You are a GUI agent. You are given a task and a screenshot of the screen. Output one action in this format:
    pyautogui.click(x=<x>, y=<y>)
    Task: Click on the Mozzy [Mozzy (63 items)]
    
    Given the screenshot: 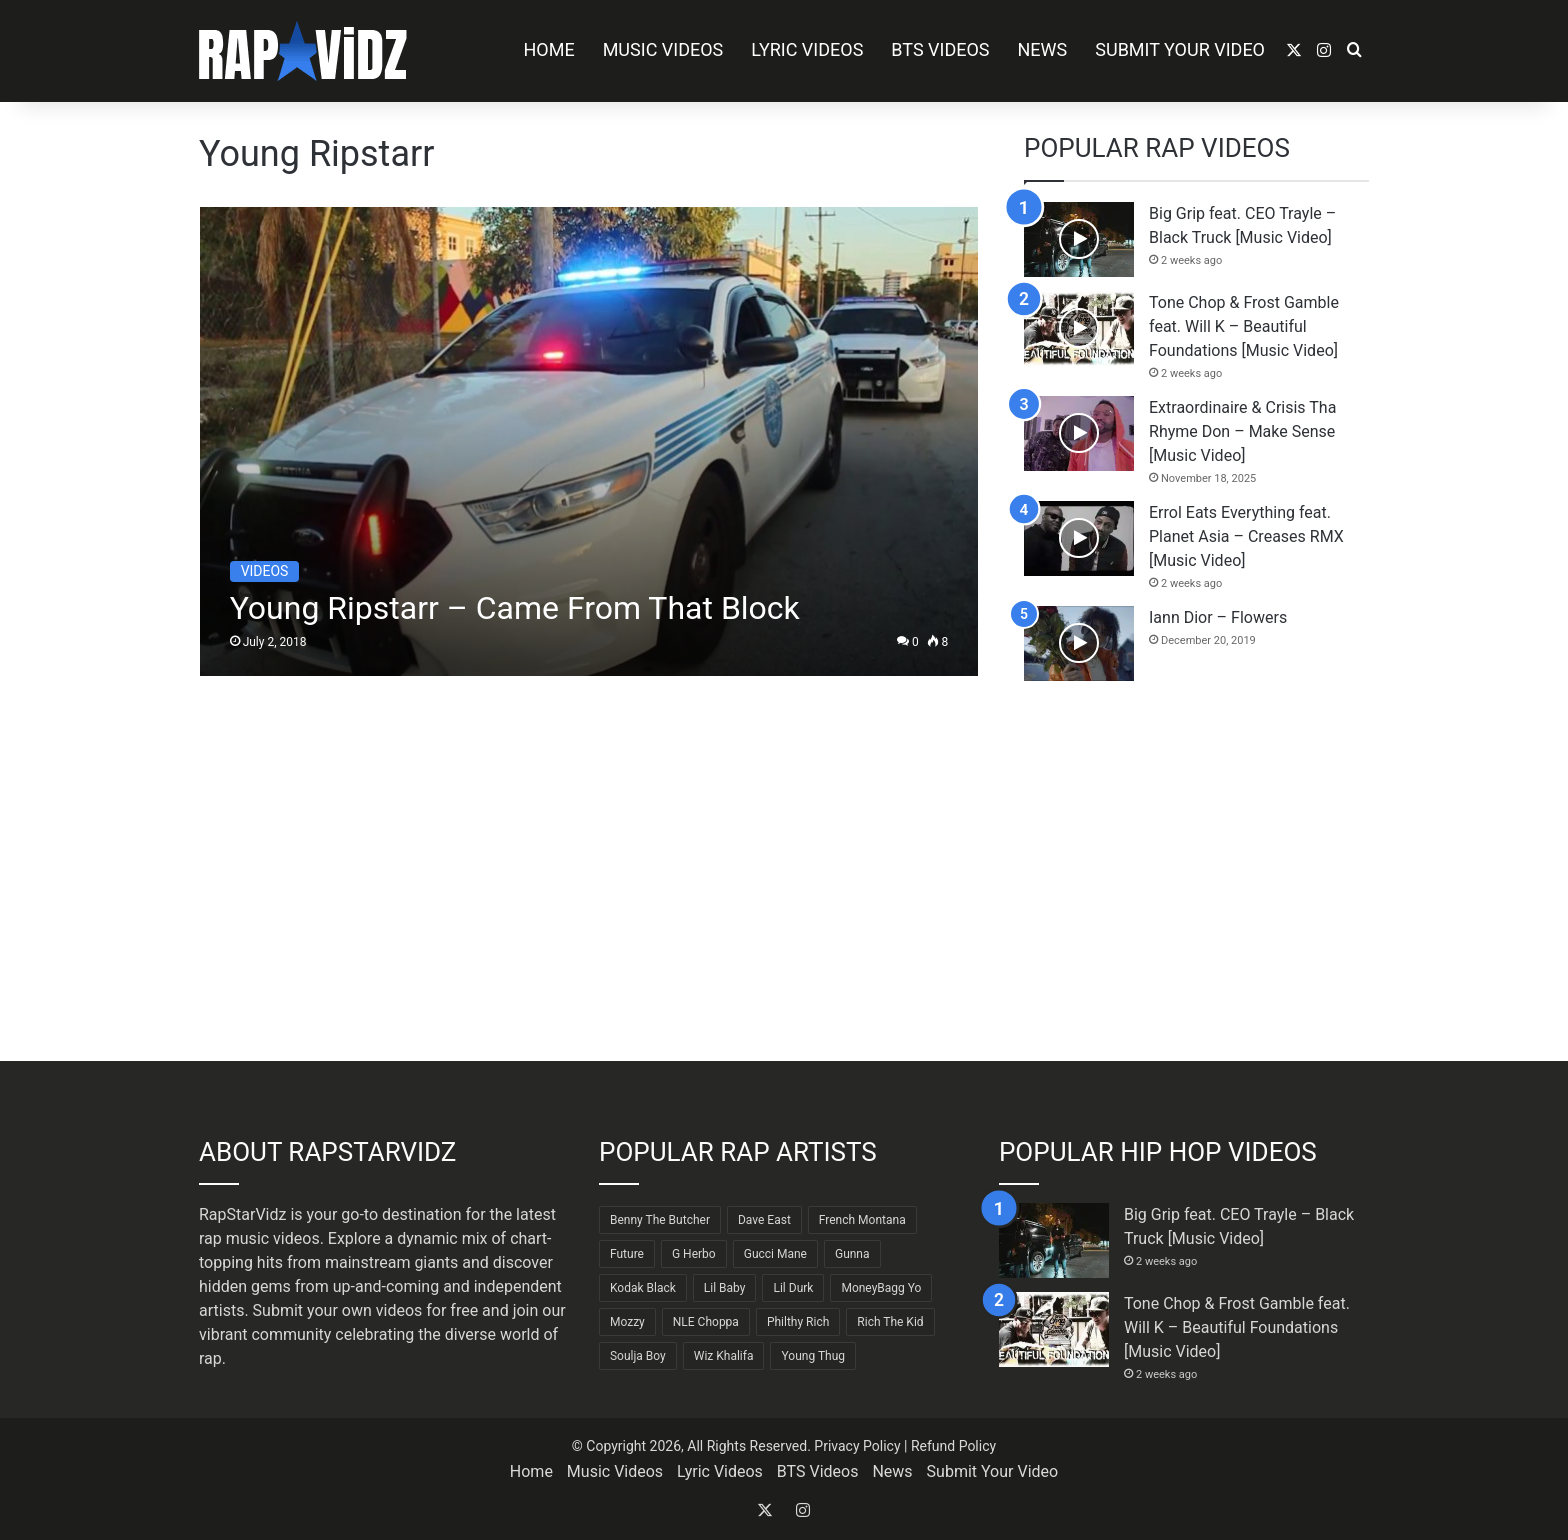 What is the action you would take?
    pyautogui.click(x=627, y=1322)
    